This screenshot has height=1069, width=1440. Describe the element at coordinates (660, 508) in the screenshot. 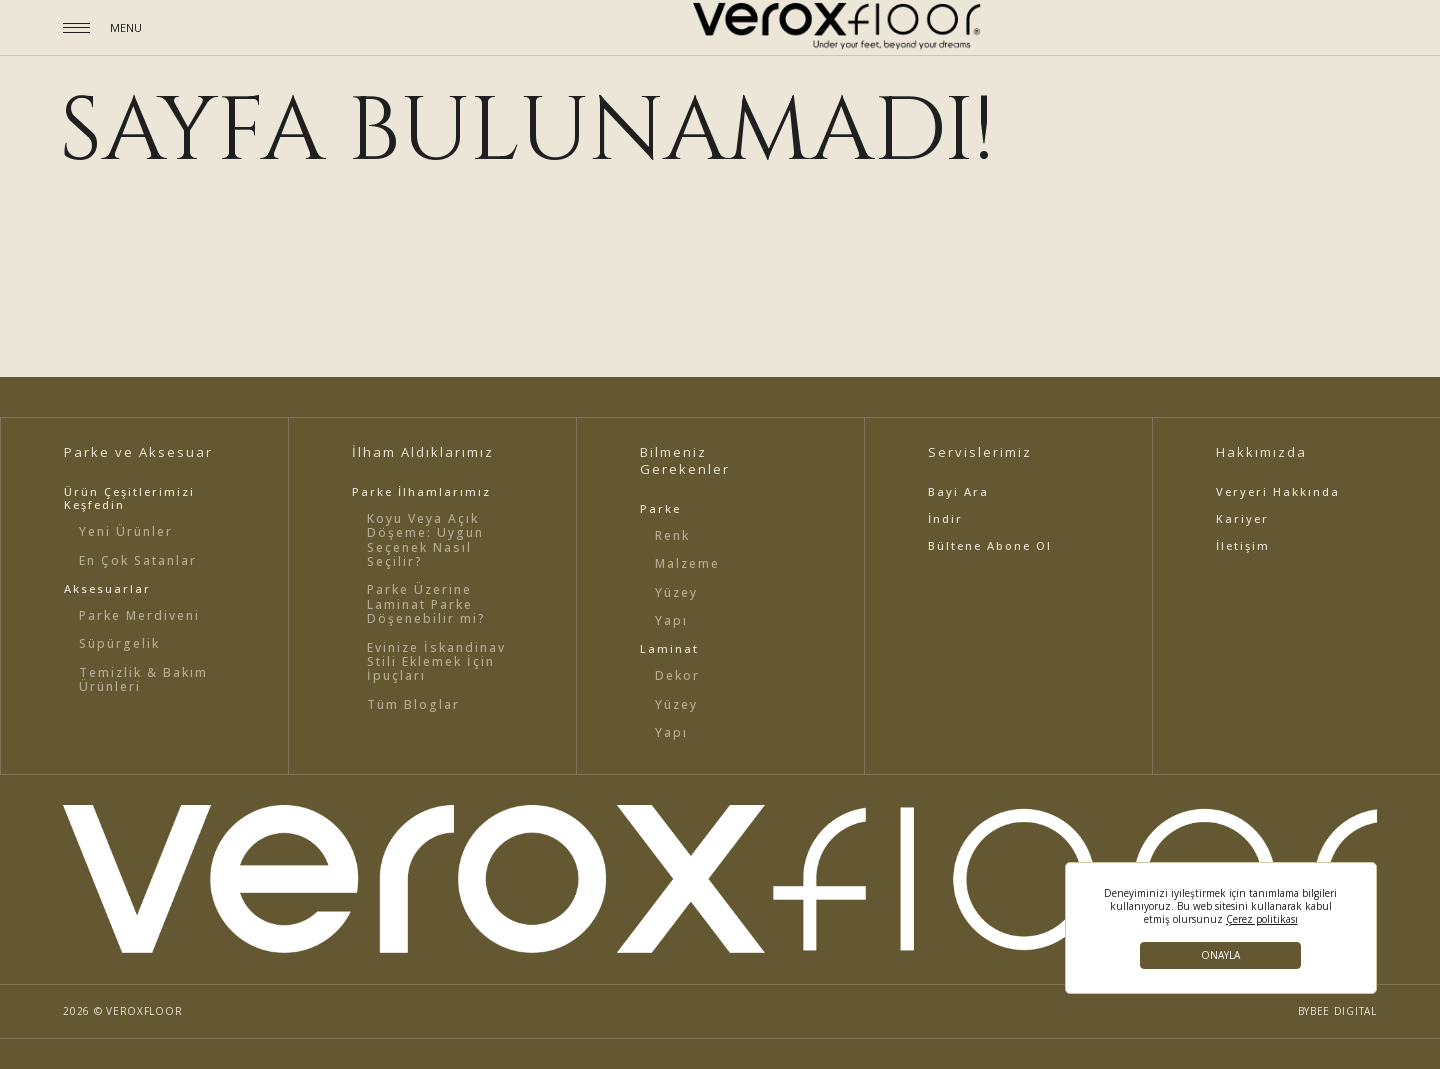

I see `Parke` at that location.